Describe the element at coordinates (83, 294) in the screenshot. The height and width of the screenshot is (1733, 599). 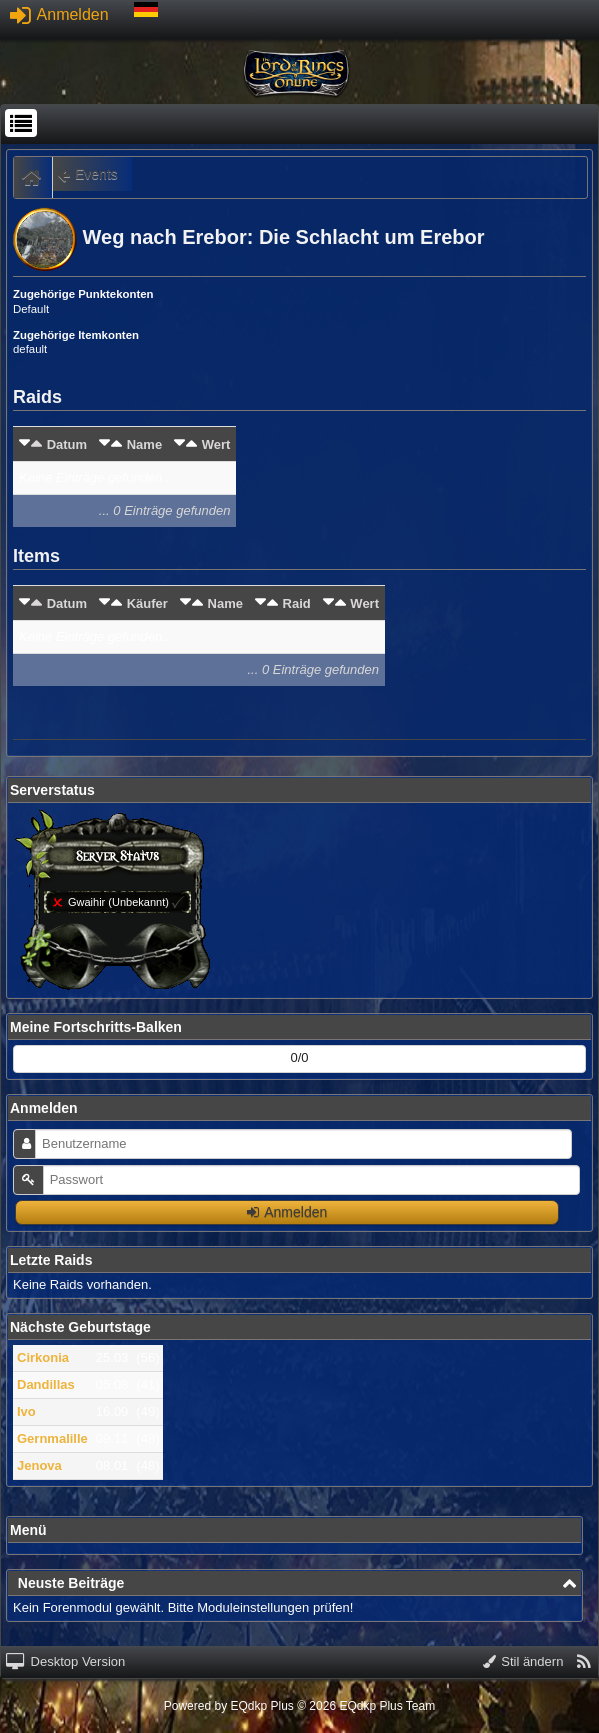
I see `Zugehörige Punktekonten` at that location.